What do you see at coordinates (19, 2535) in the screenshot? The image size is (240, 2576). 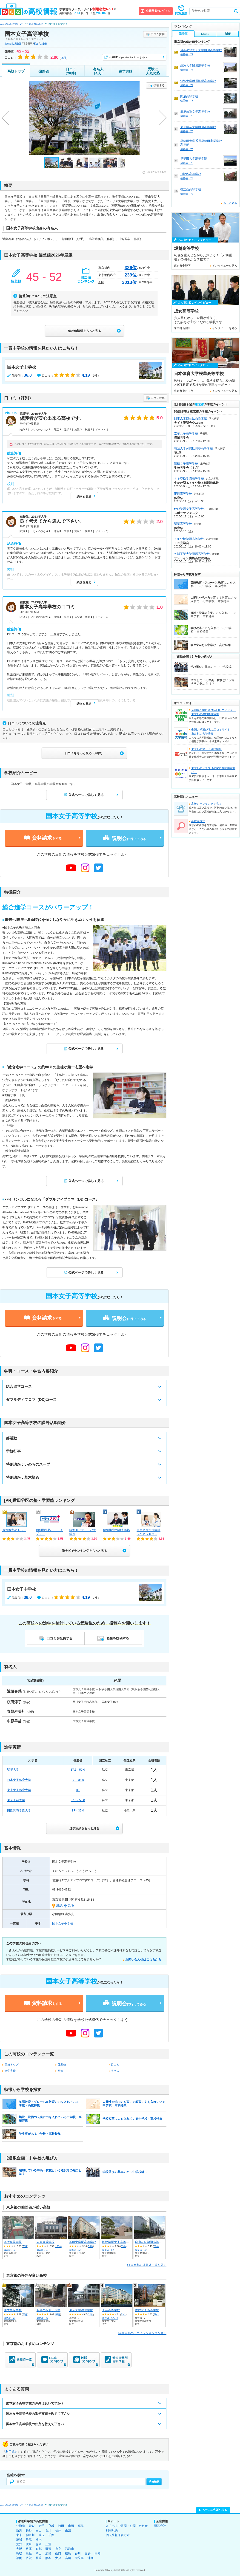 I see `東京` at bounding box center [19, 2535].